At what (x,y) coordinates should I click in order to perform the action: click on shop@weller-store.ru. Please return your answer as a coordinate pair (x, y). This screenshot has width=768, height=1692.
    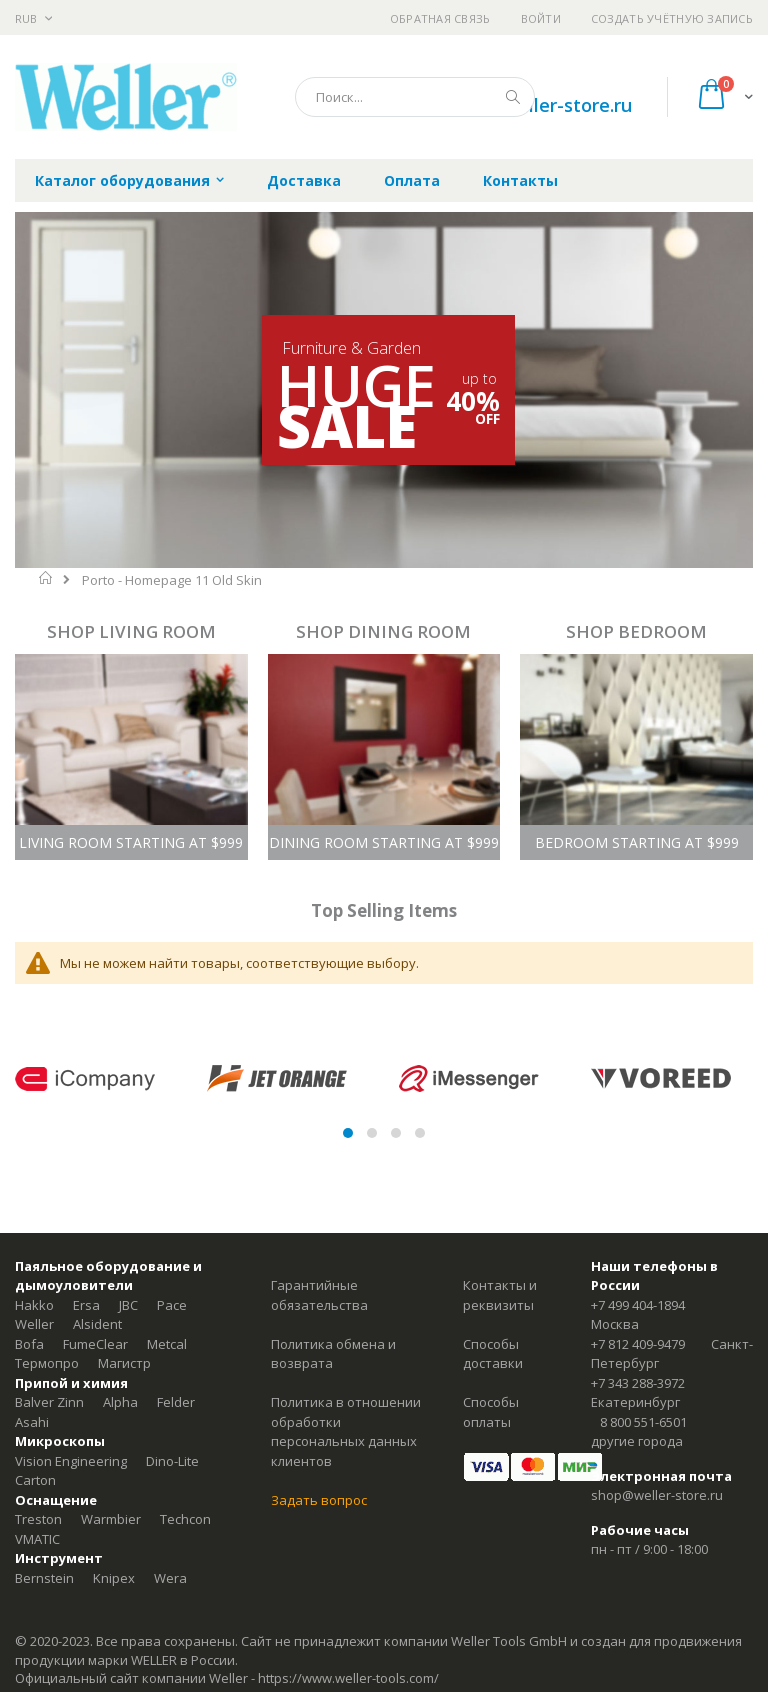
    Looking at the image, I should click on (538, 105).